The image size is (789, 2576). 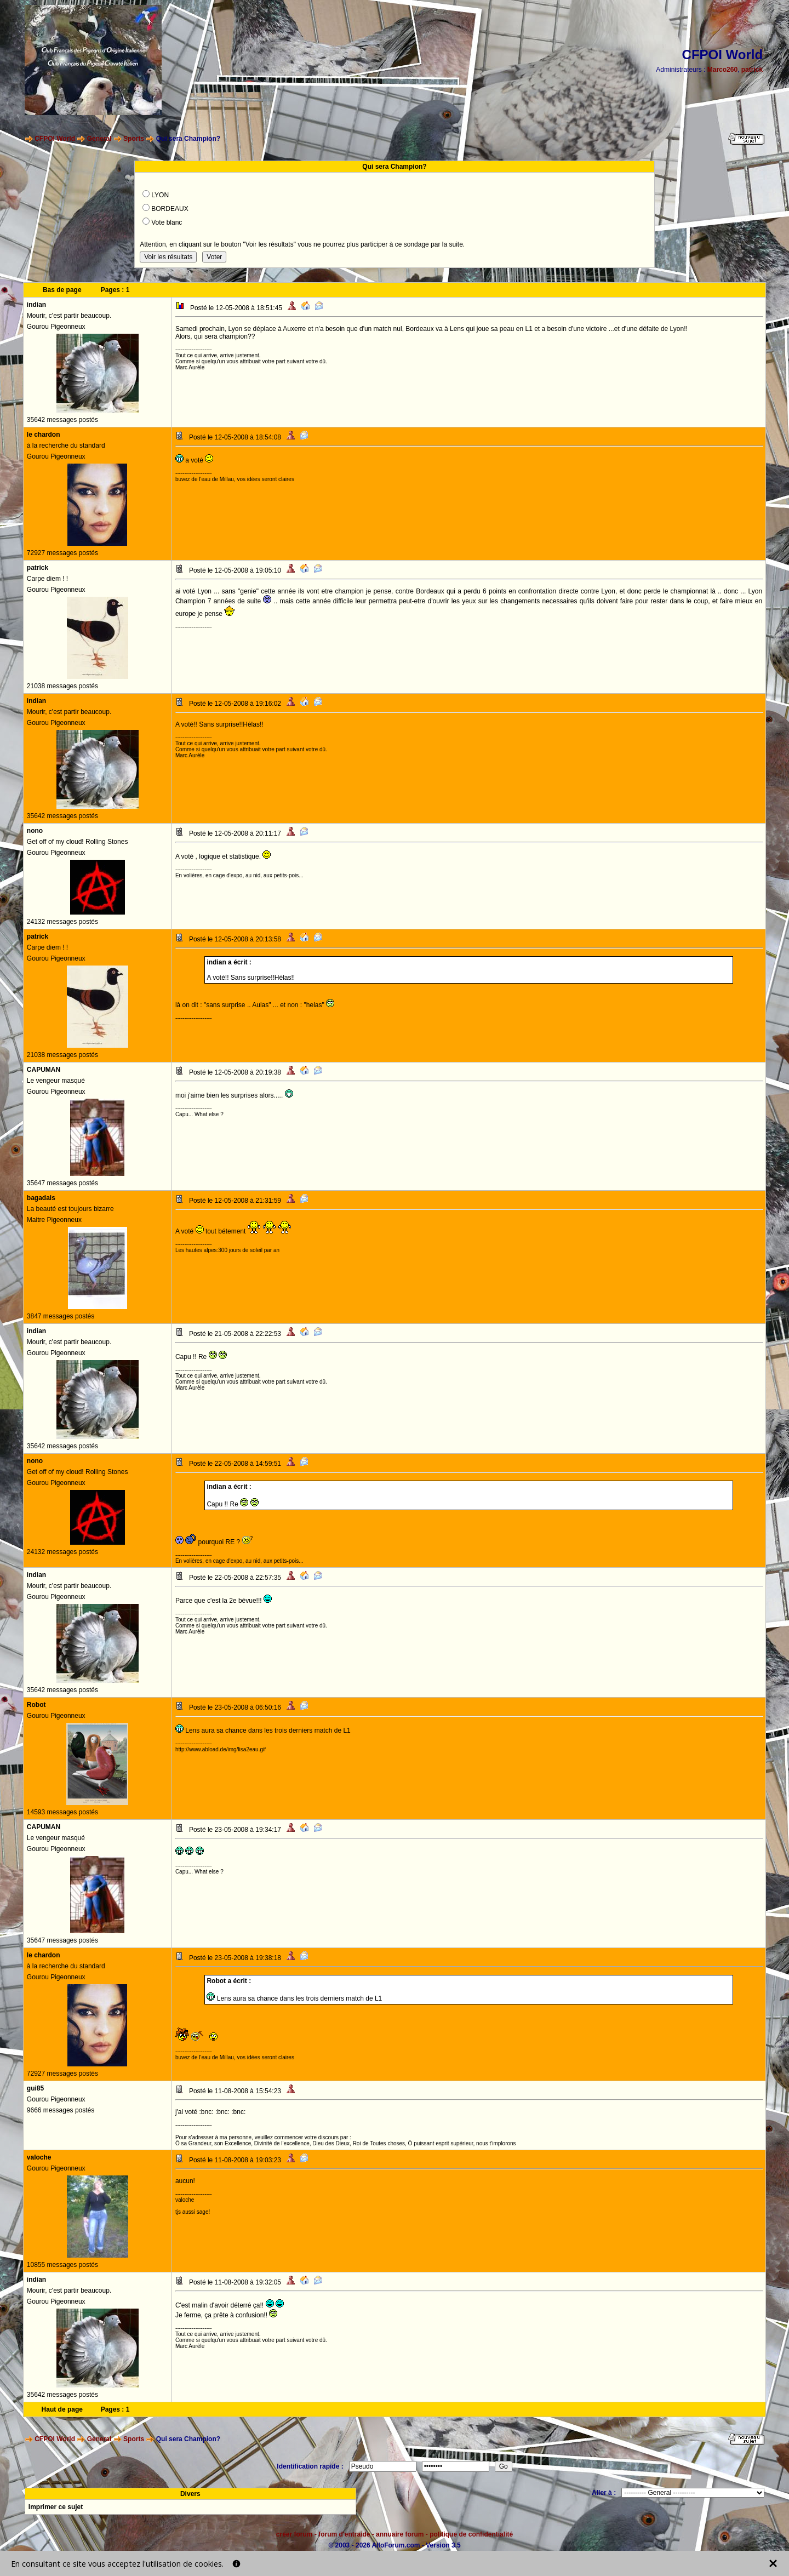 What do you see at coordinates (133, 138) in the screenshot?
I see `Sports` at bounding box center [133, 138].